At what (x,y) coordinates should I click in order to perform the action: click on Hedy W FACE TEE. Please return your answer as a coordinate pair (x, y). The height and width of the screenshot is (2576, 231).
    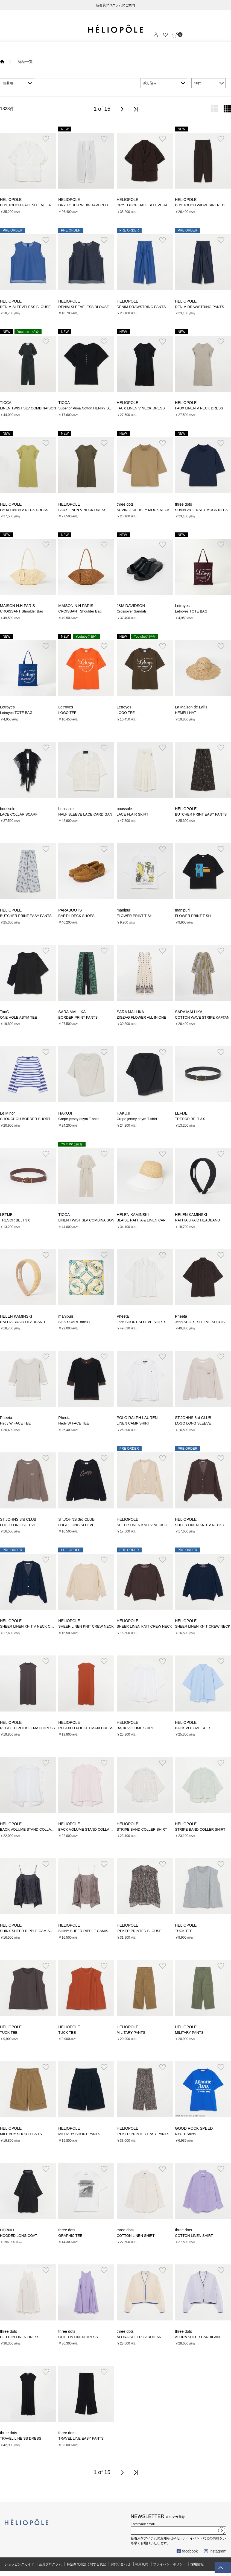
    Looking at the image, I should click on (15, 1423).